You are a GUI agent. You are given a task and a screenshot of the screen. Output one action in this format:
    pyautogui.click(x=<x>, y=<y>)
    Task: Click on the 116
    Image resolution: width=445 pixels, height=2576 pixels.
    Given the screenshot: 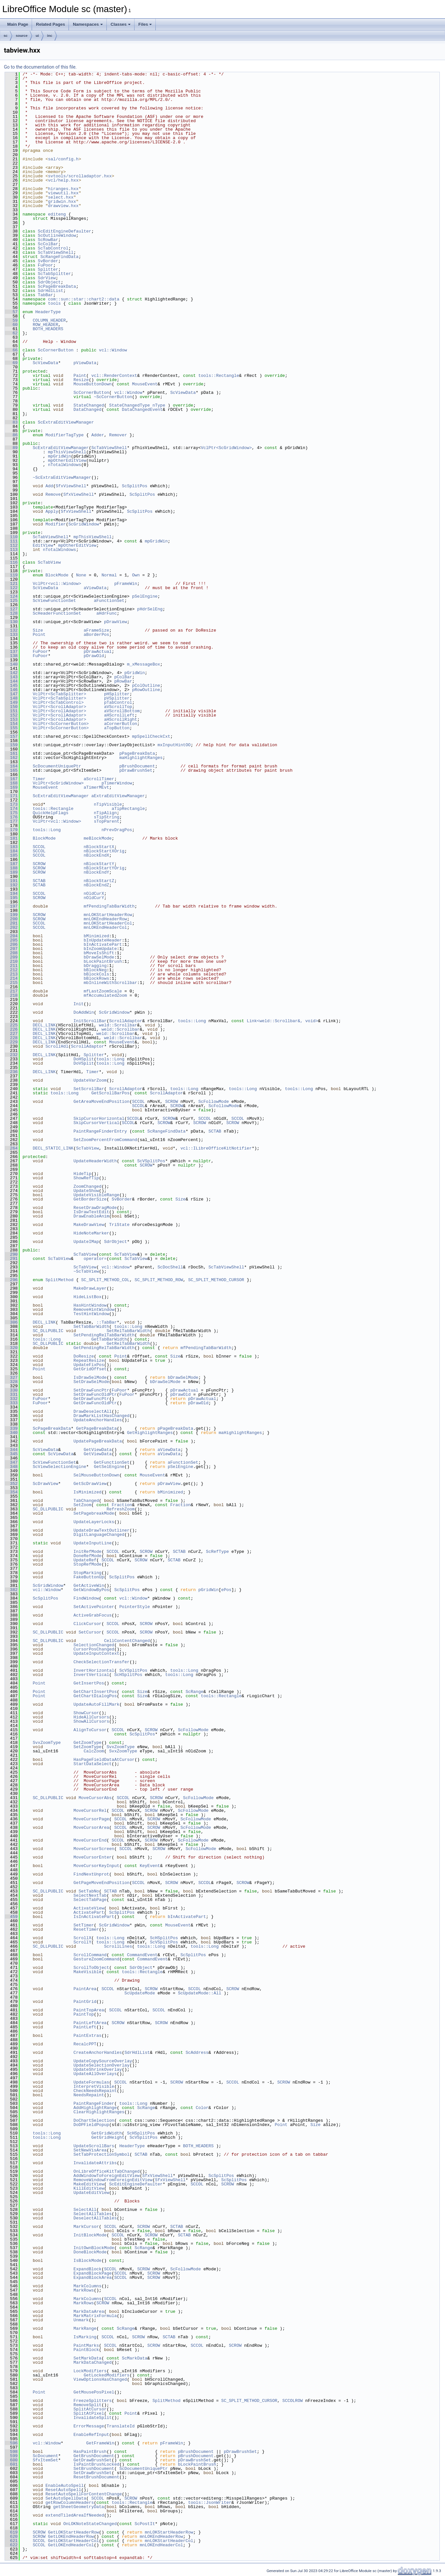 What is the action you would take?
    pyautogui.click(x=11, y=562)
    